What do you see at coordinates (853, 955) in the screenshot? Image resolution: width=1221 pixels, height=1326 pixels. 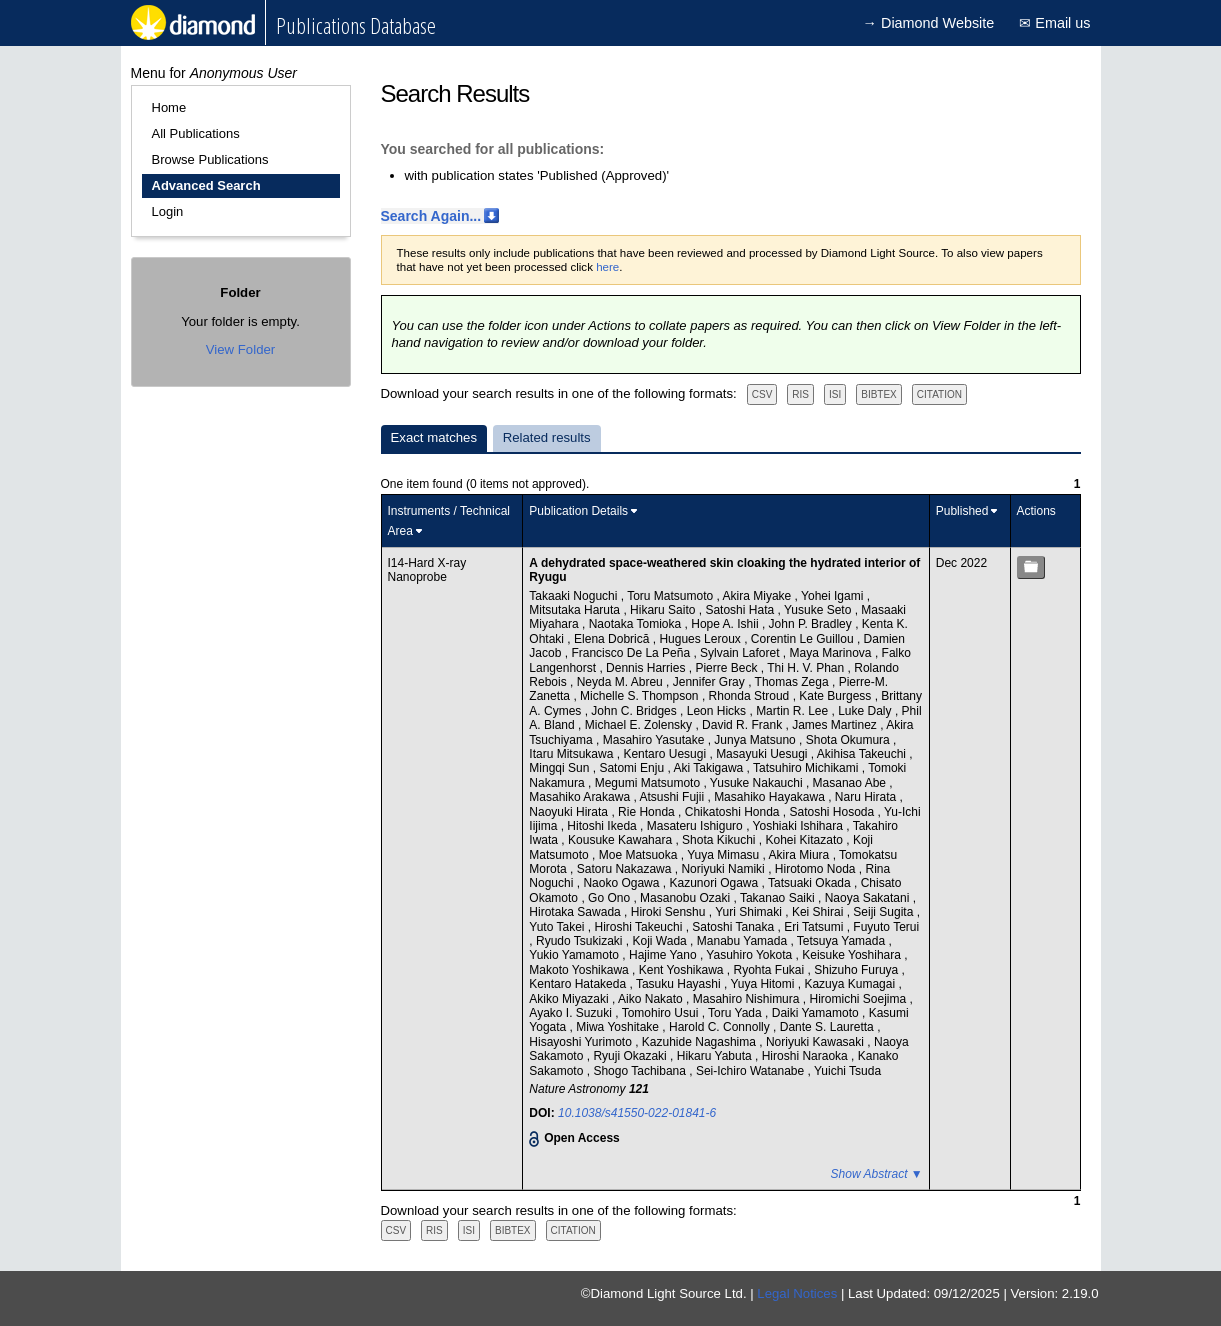 I see `Keisuke Yoshihara` at bounding box center [853, 955].